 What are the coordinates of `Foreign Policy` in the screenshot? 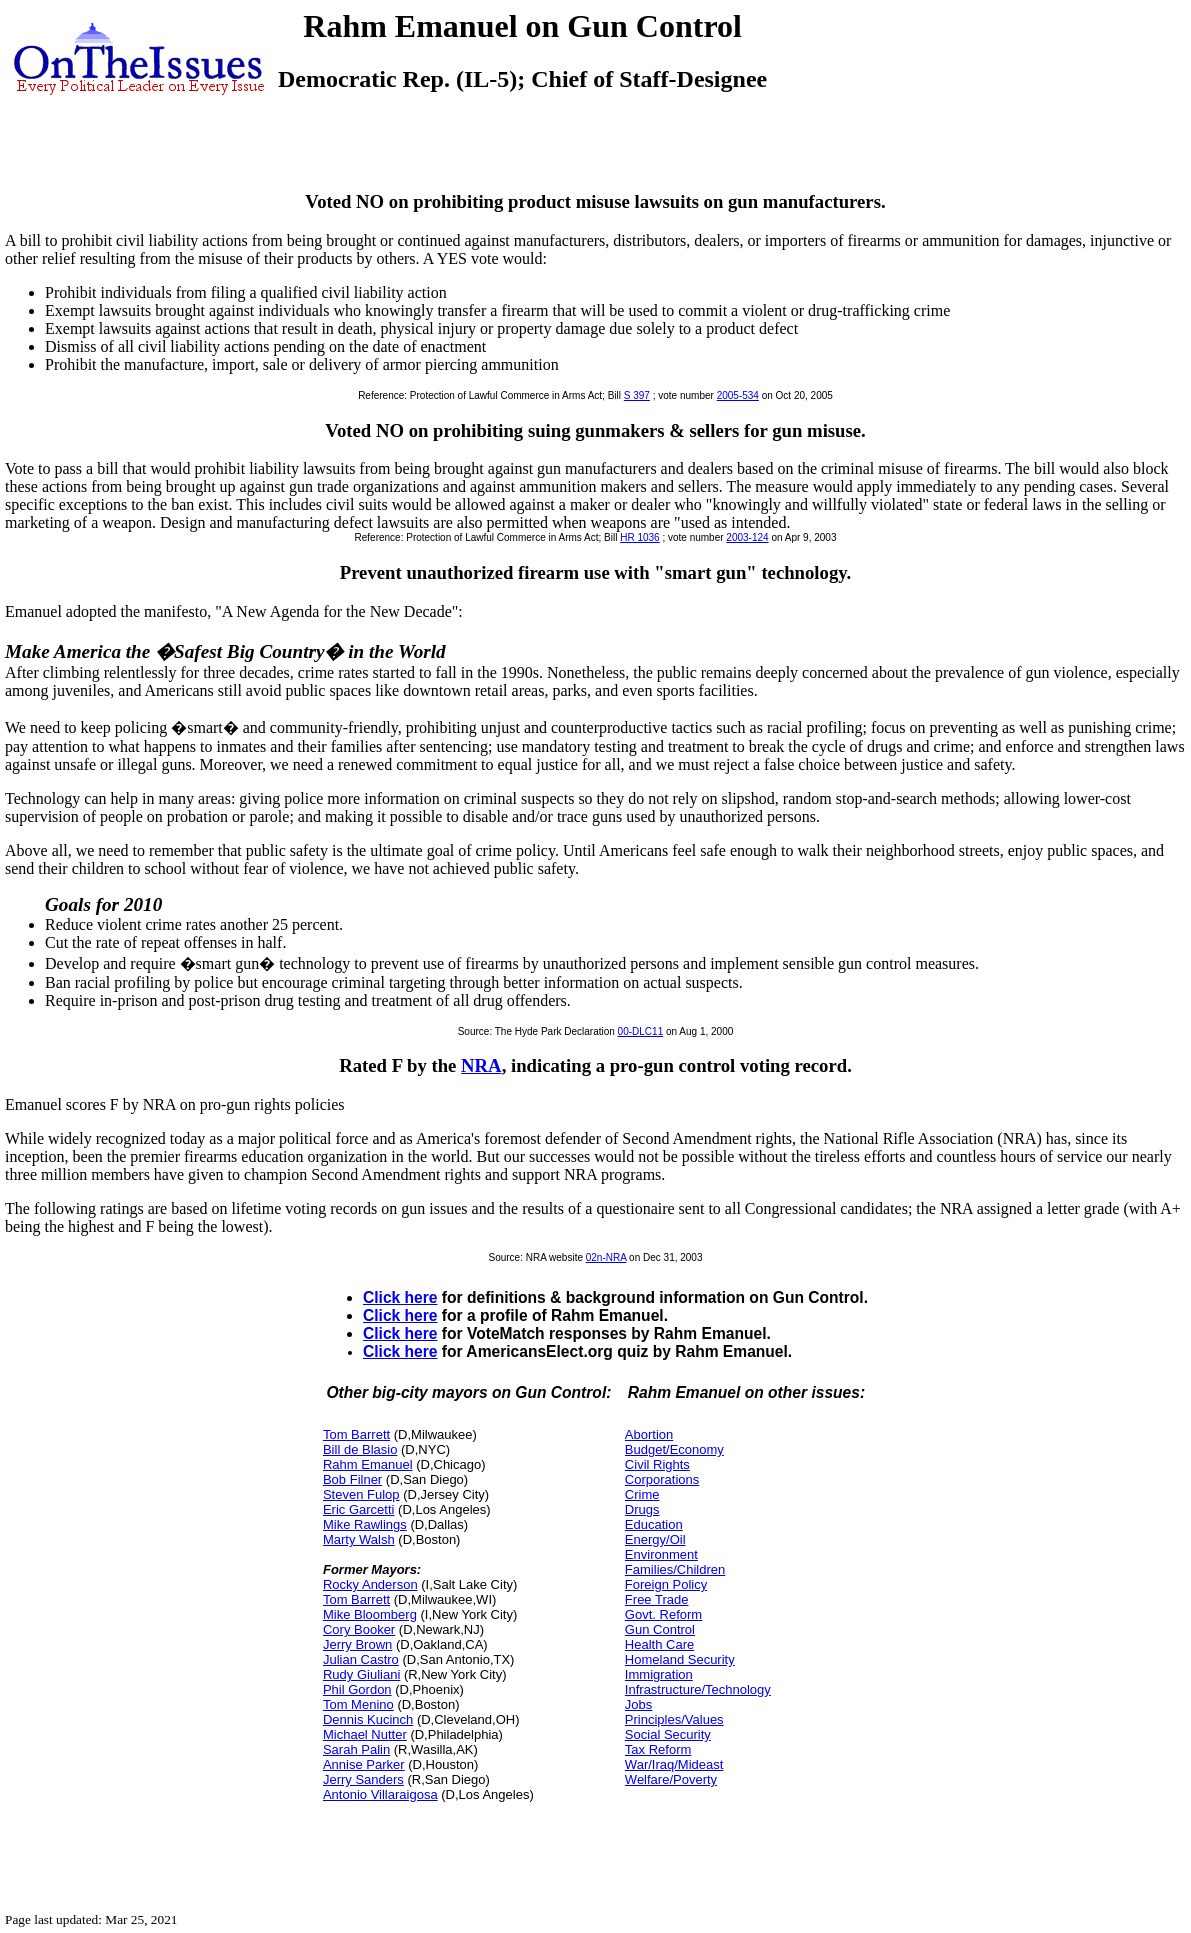 It's located at (666, 1584).